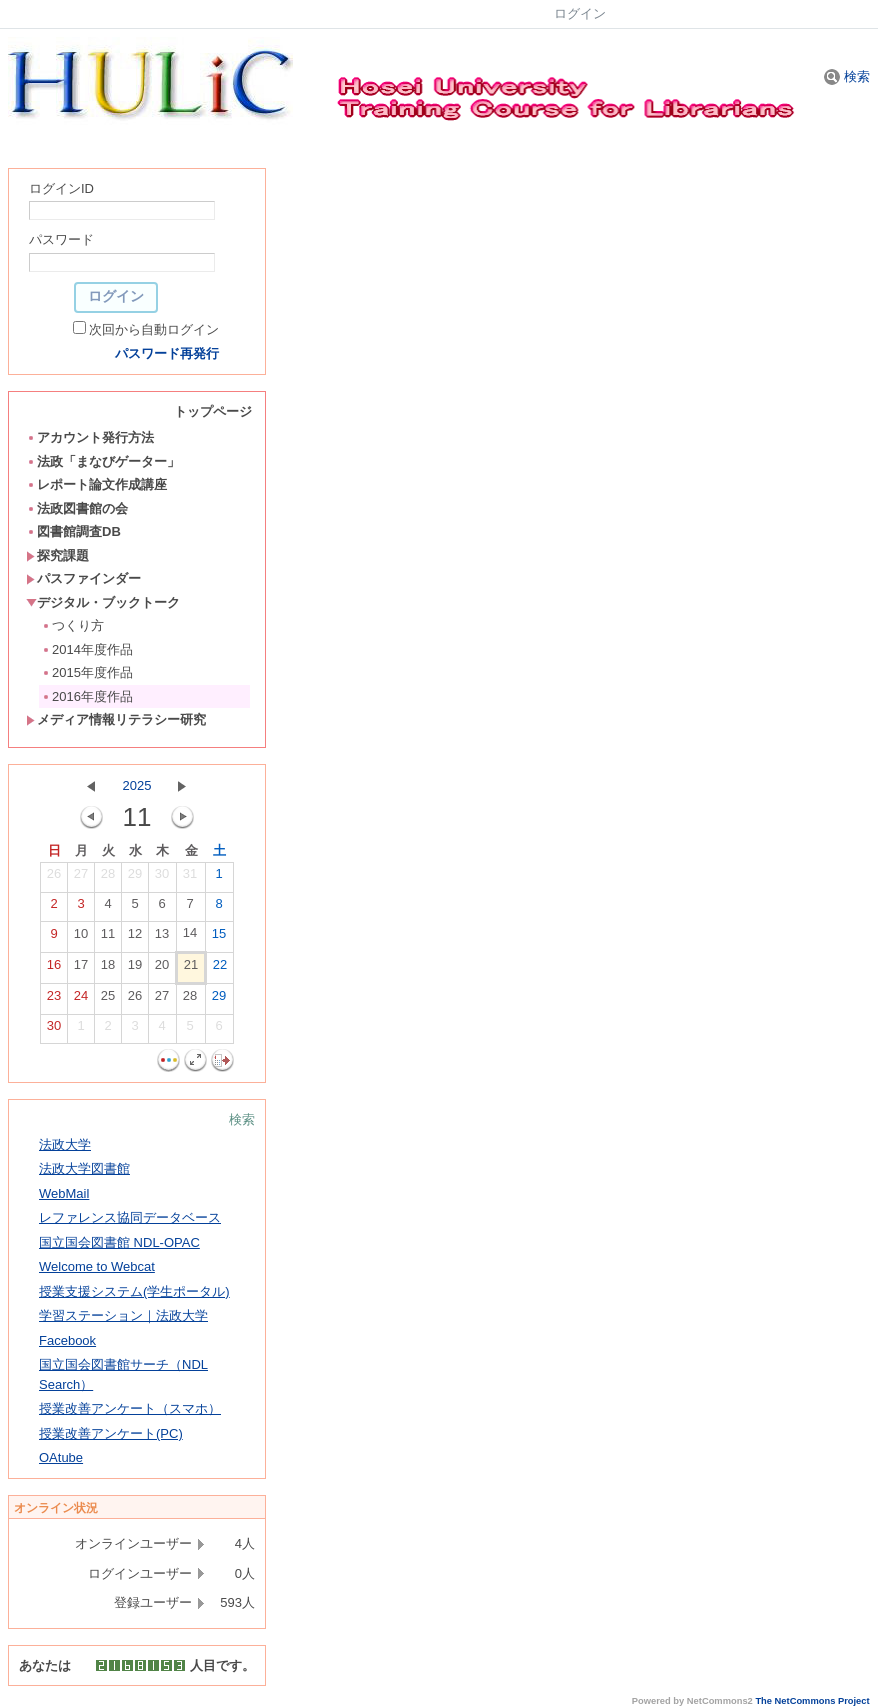 This screenshot has height=1708, width=878. Describe the element at coordinates (81, 878) in the screenshot. I see `27` at that location.